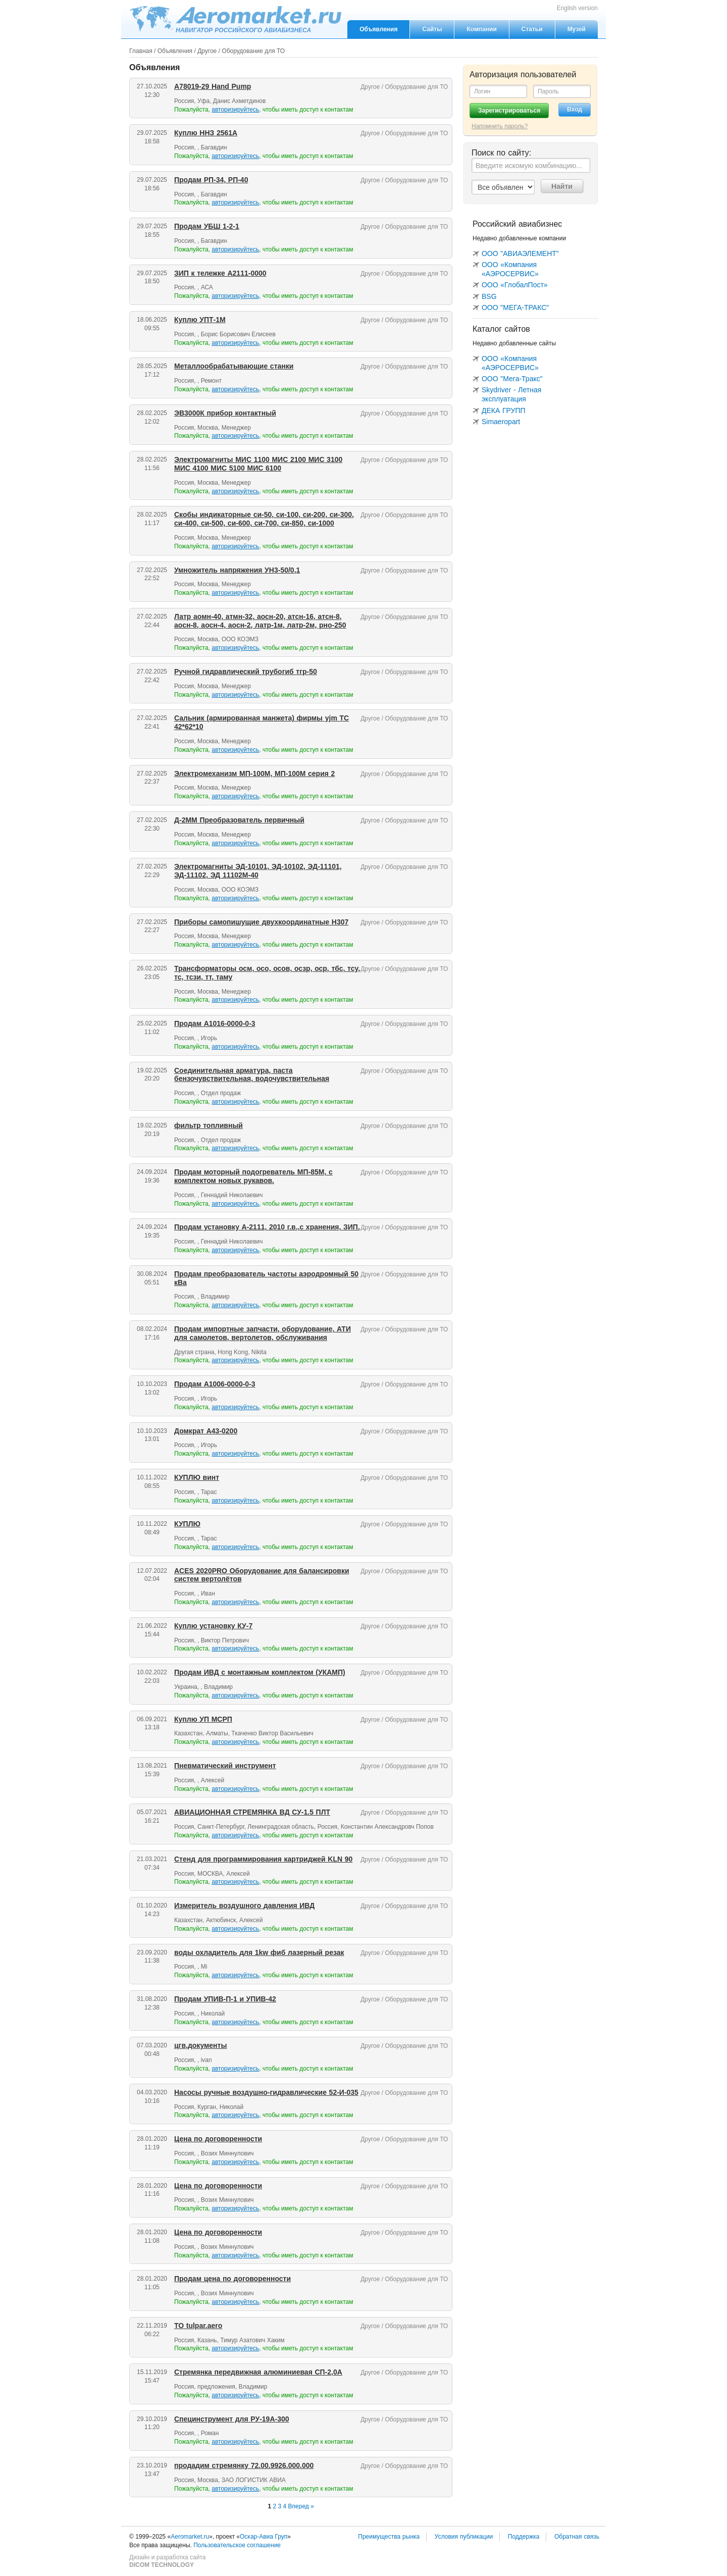 This screenshot has width=727, height=2576. I want to click on Вперед », so click(301, 2506).